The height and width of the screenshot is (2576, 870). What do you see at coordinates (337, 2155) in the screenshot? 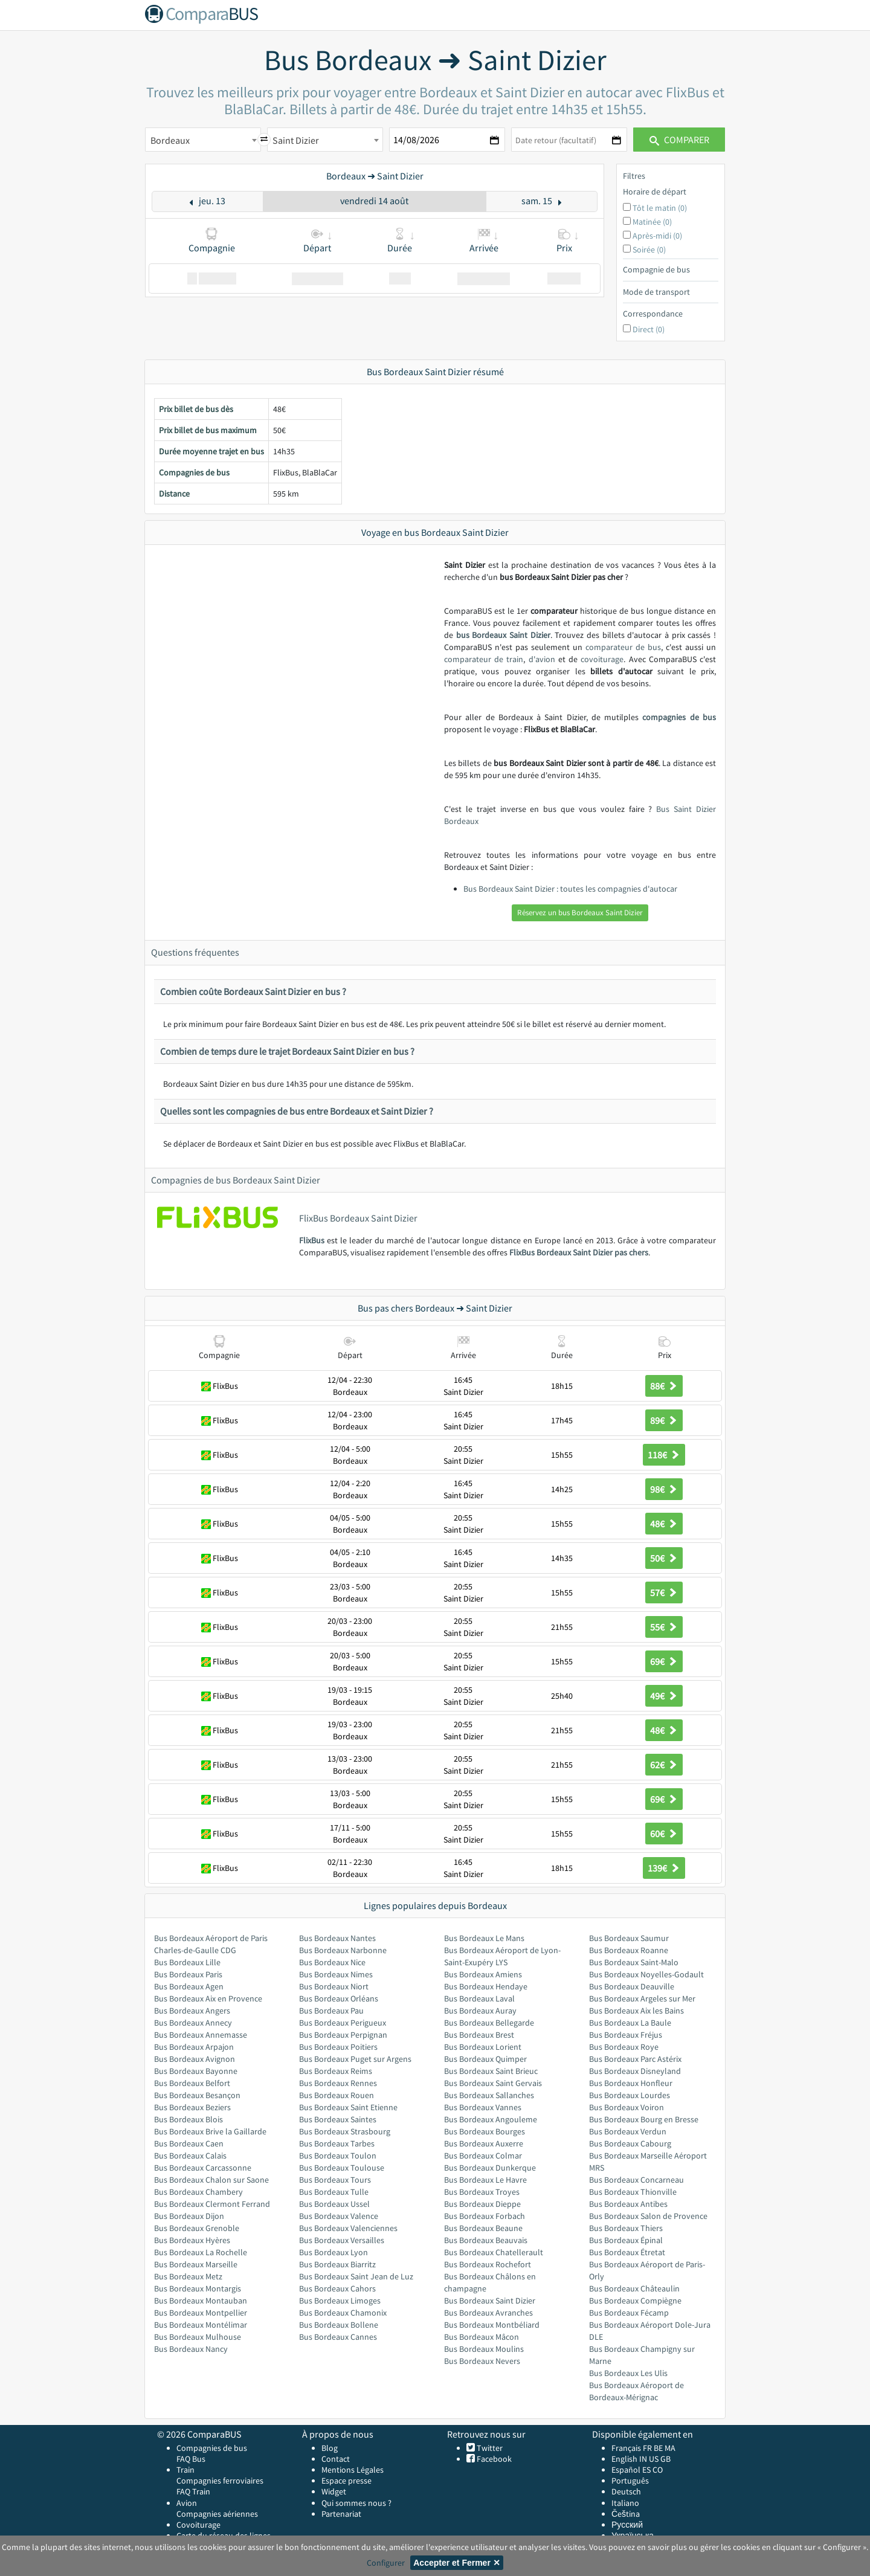
I see `Bus Bordeaux Toulon` at bounding box center [337, 2155].